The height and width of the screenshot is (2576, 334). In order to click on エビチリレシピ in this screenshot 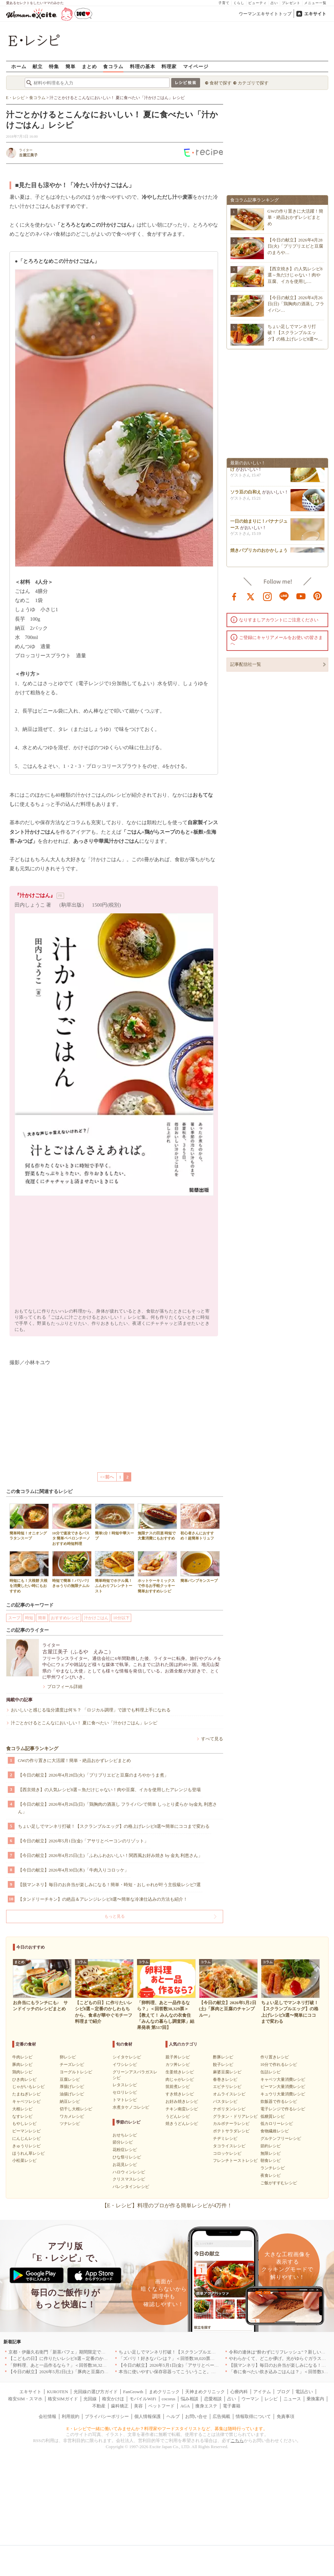, I will do `click(227, 2086)`.